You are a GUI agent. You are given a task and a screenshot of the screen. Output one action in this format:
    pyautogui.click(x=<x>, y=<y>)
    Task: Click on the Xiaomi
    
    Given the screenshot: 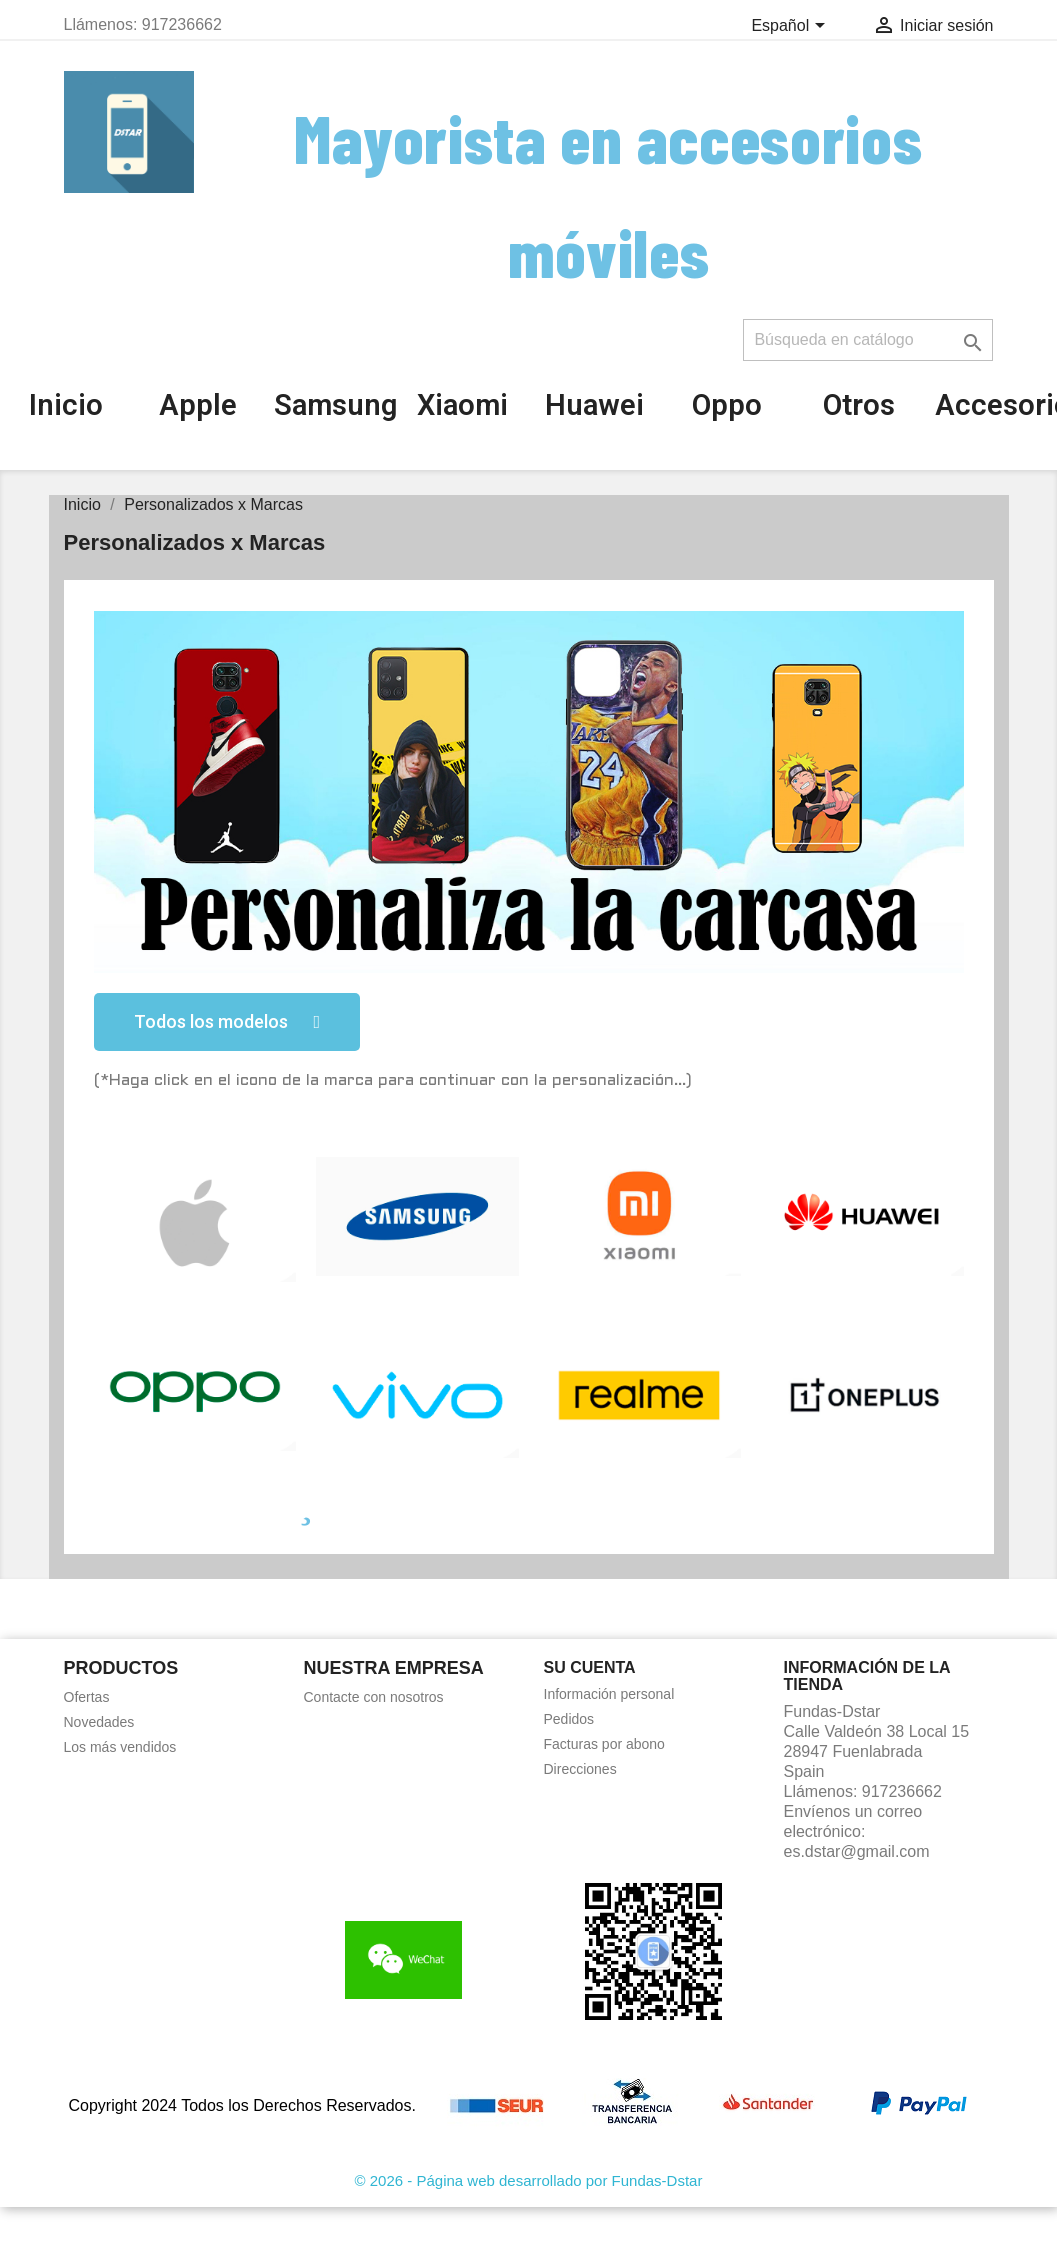 What is the action you would take?
    pyautogui.click(x=462, y=405)
    